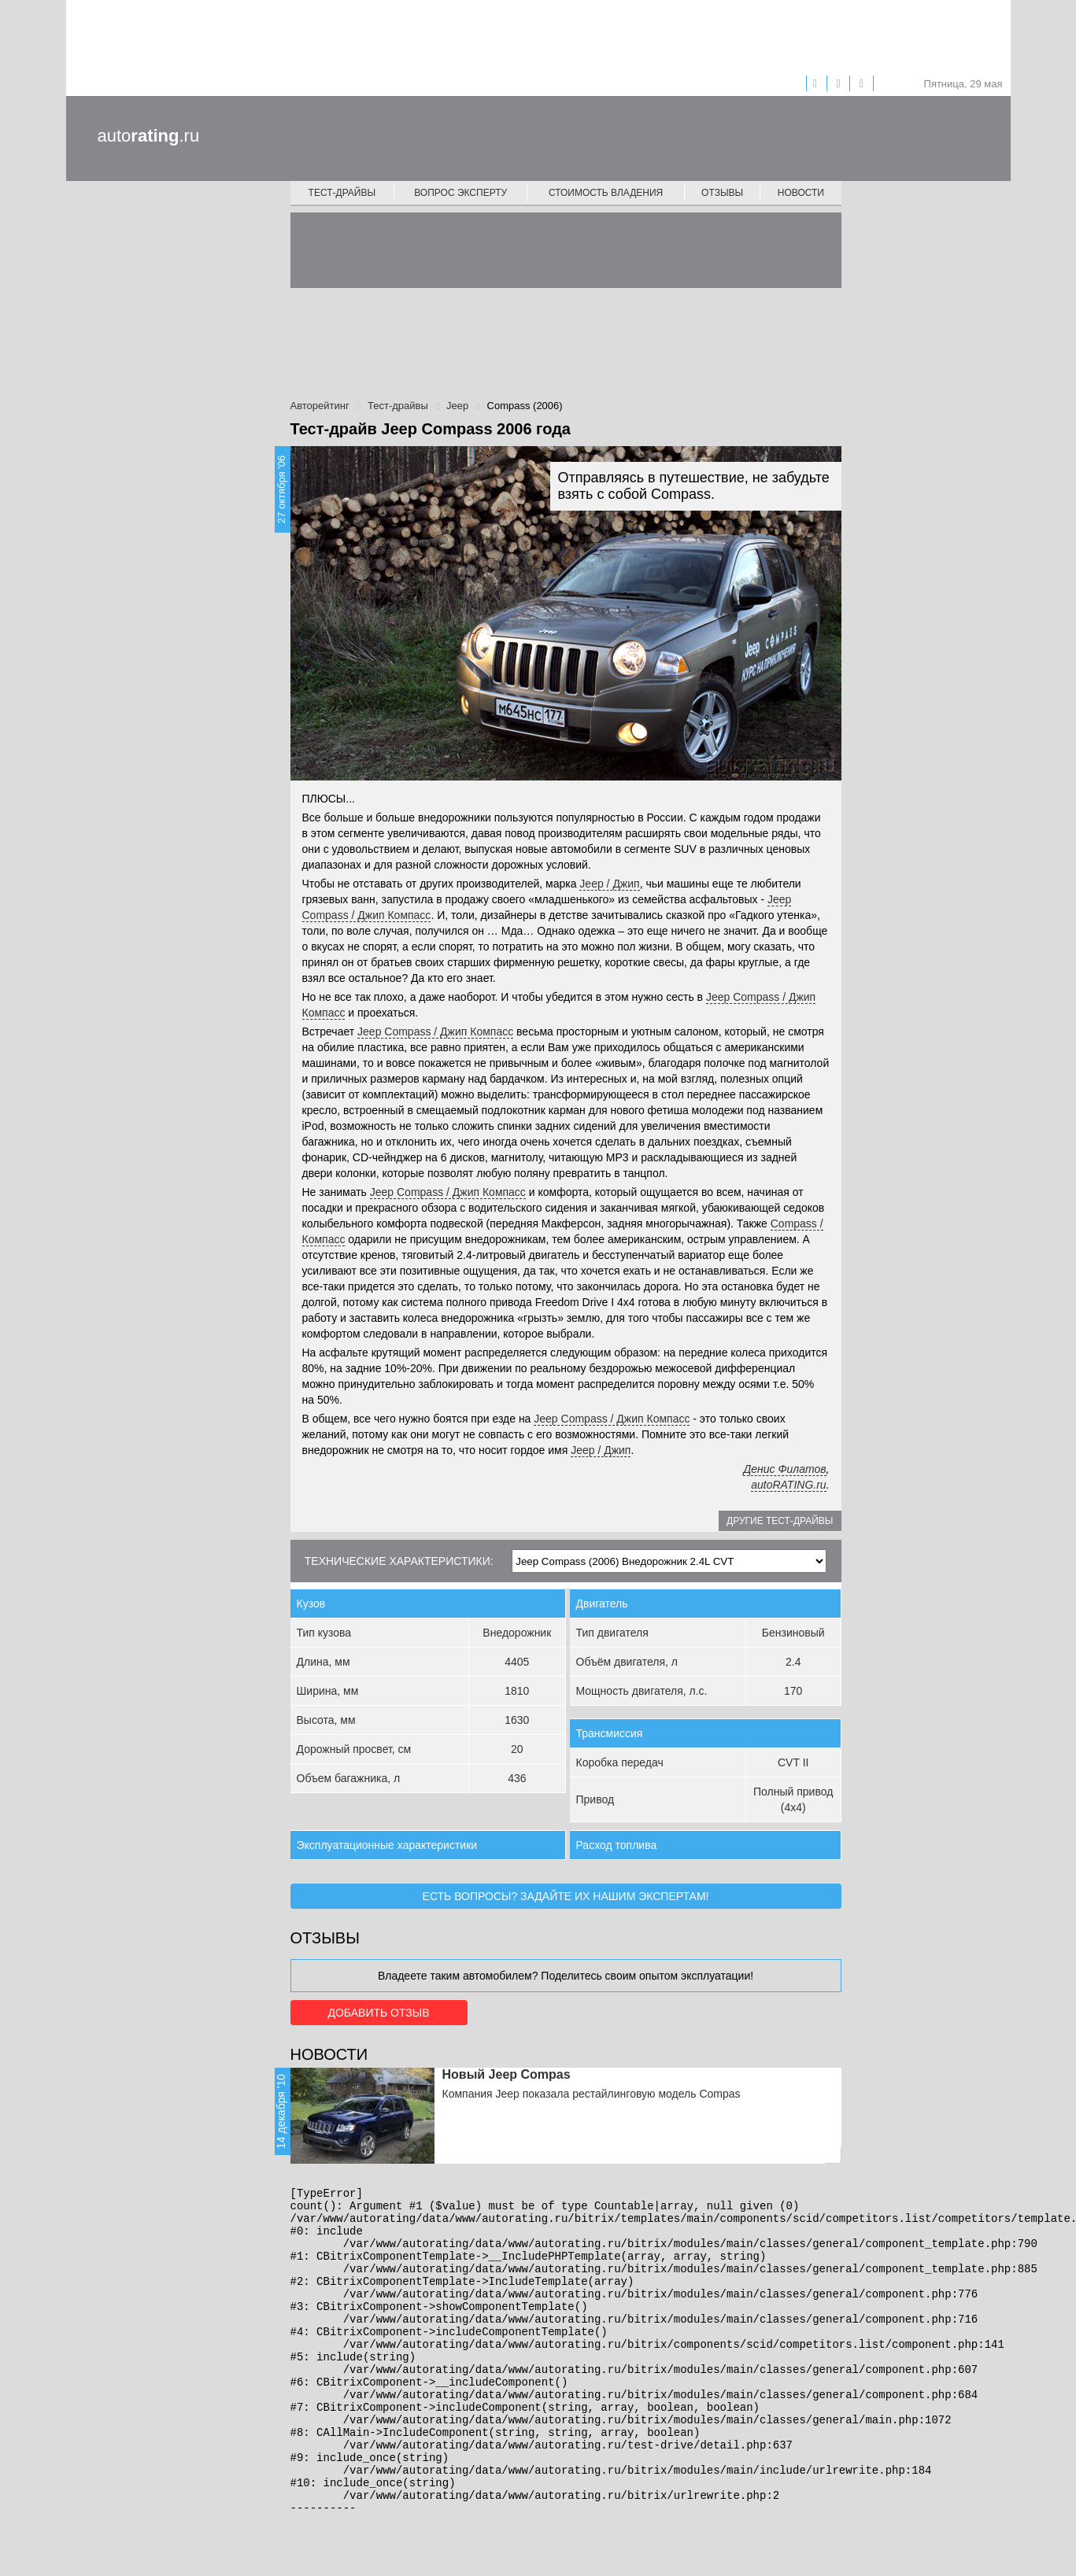 This screenshot has height=2576, width=1076. Describe the element at coordinates (435, 1031) in the screenshot. I see `Jeep Compass / Джип Компасс` at that location.